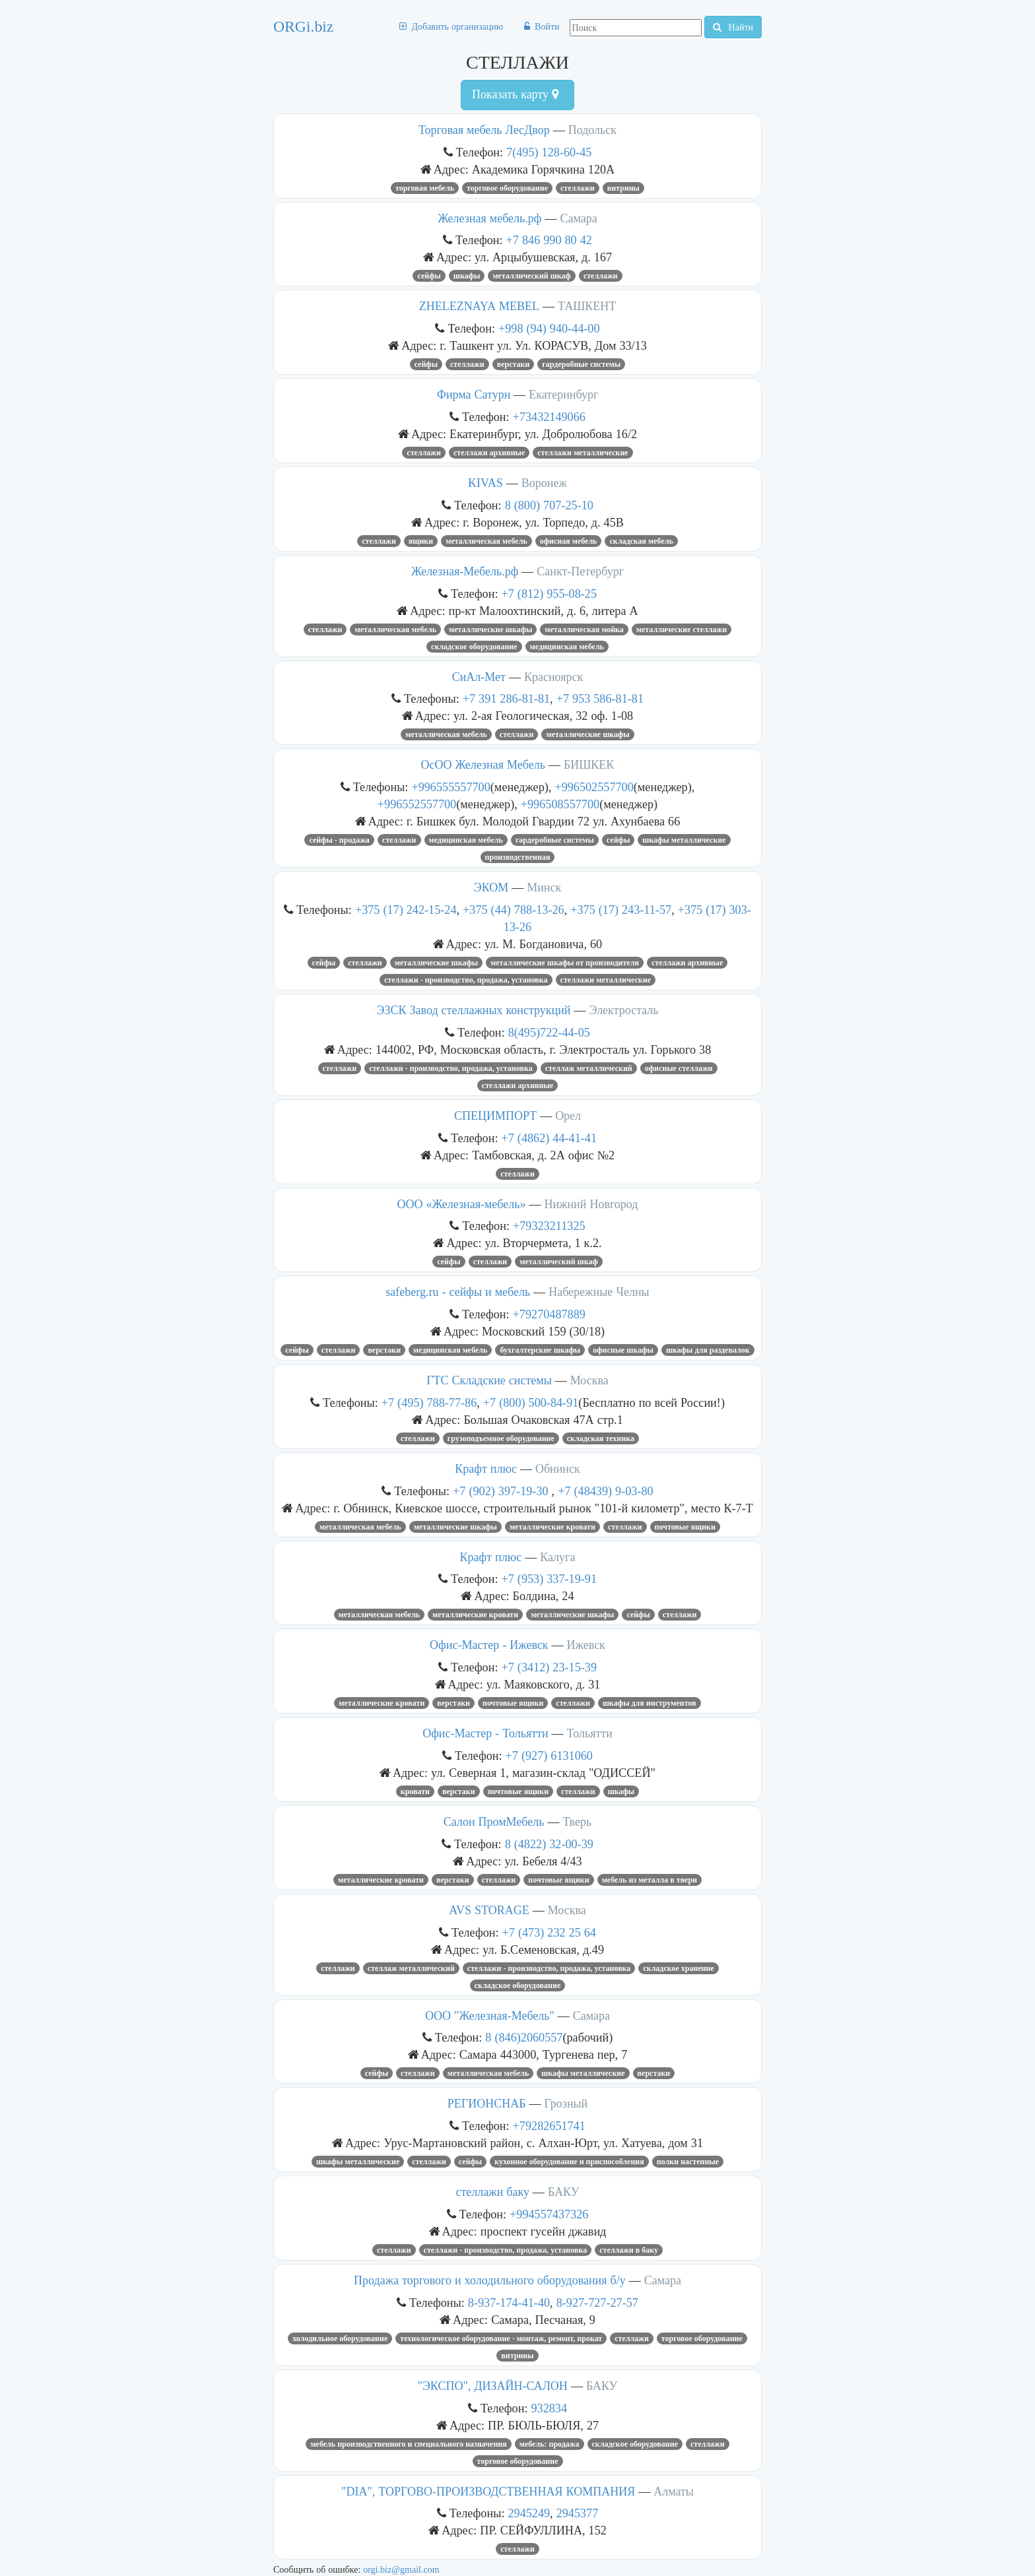 This screenshot has width=1035, height=2576. What do you see at coordinates (589, 765) in the screenshot?
I see `БИШКЕК` at bounding box center [589, 765].